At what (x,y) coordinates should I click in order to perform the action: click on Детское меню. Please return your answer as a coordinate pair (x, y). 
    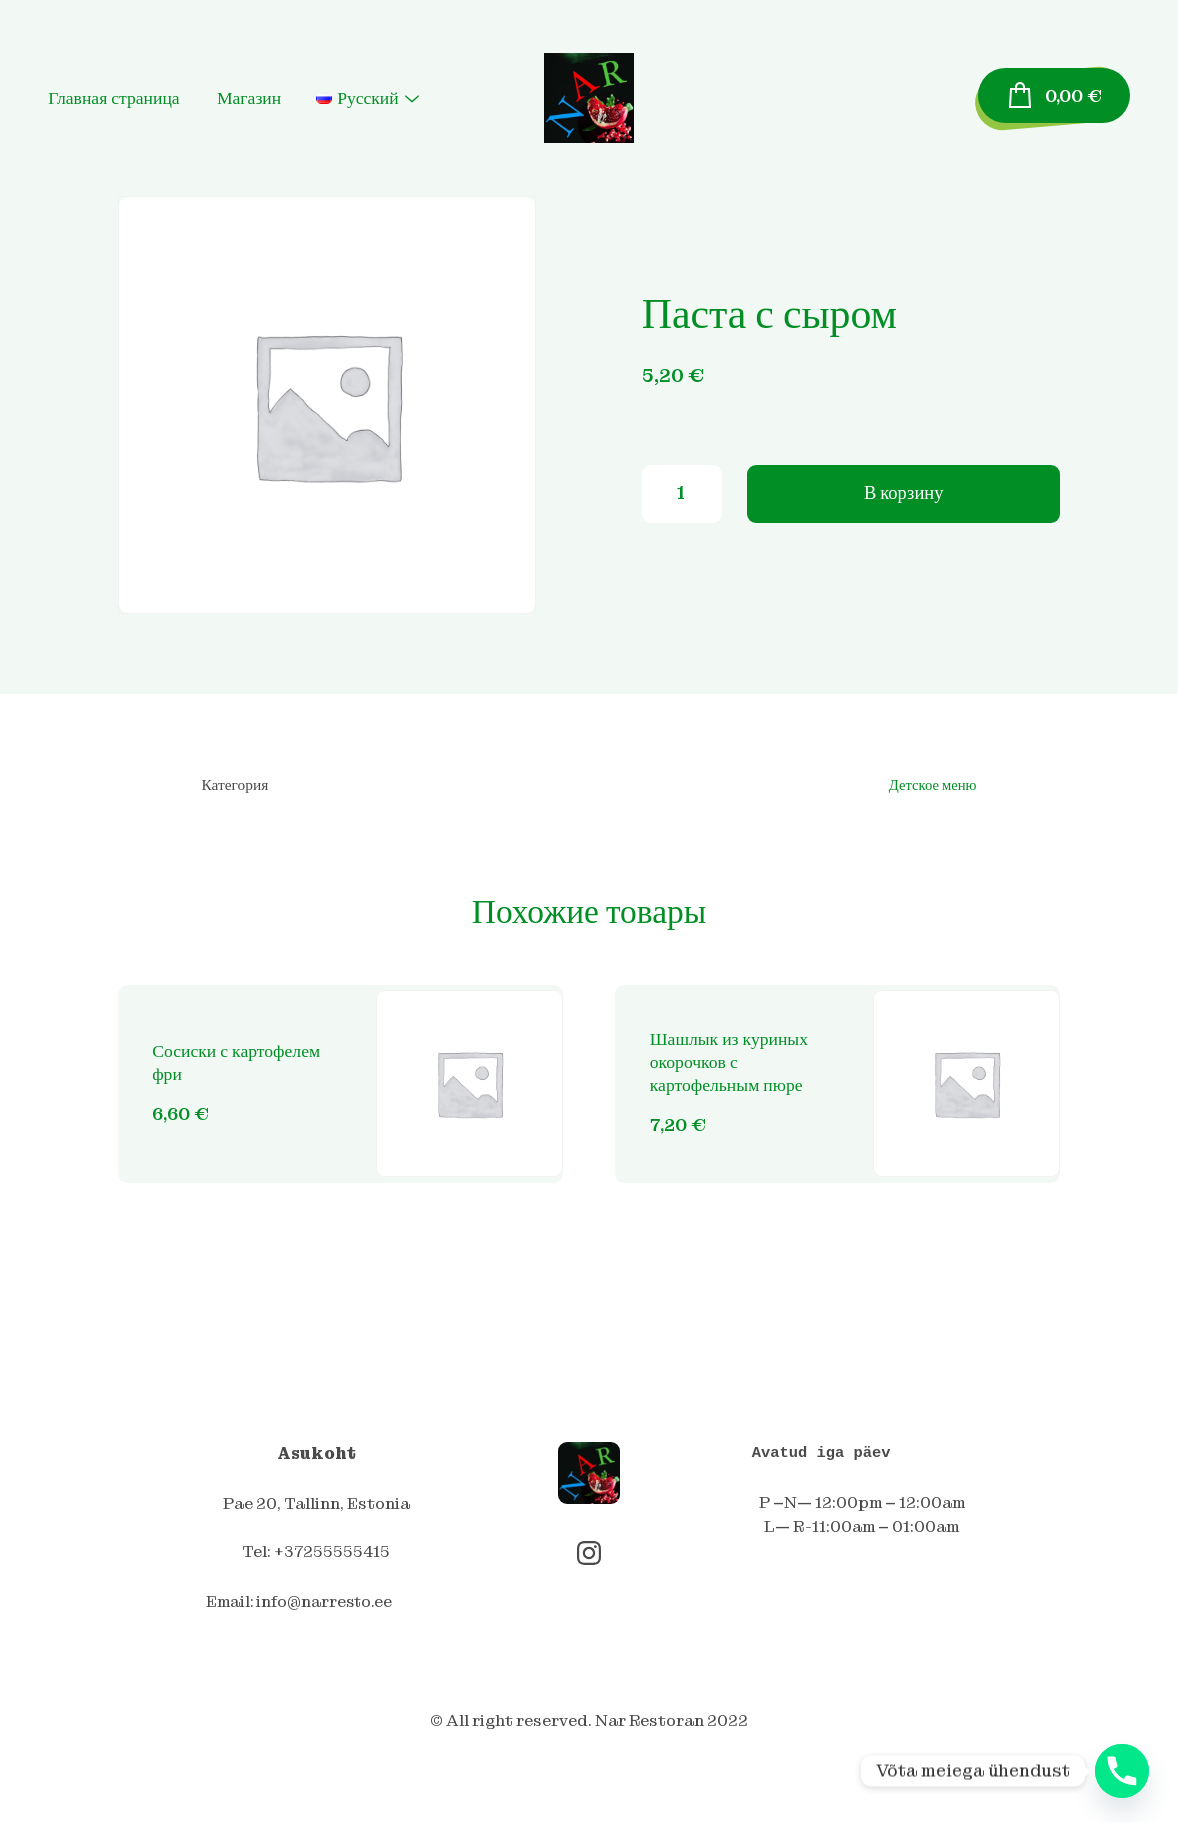
    Looking at the image, I should click on (931, 786).